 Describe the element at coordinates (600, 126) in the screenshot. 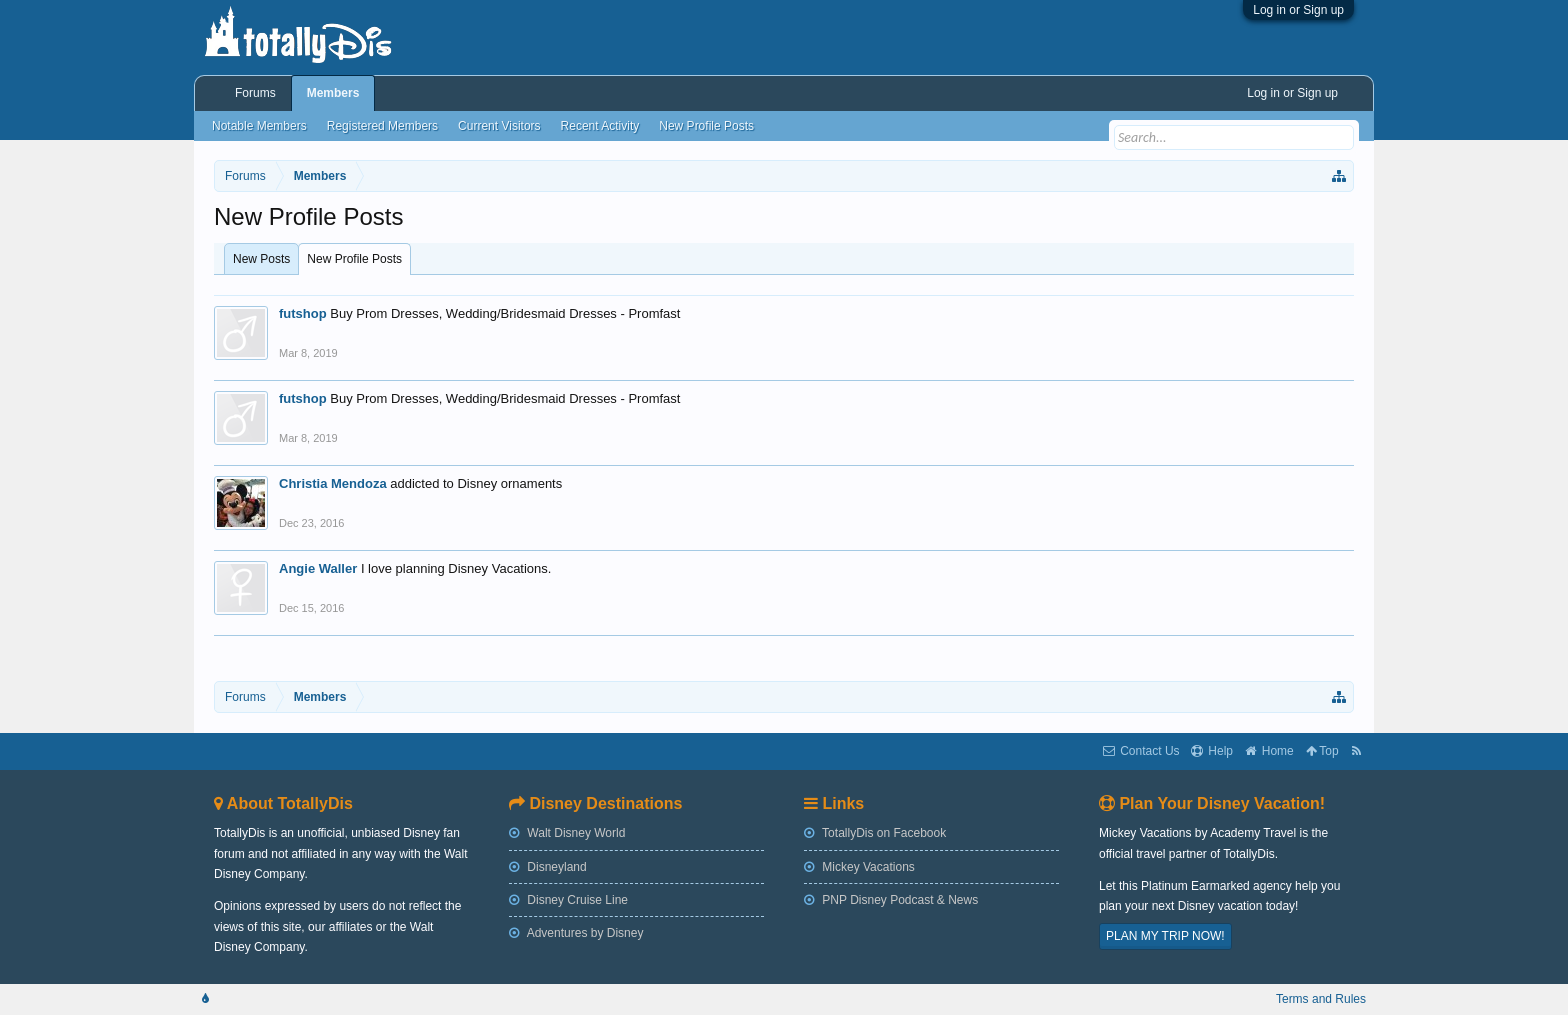

I see `Recent Activity` at that location.